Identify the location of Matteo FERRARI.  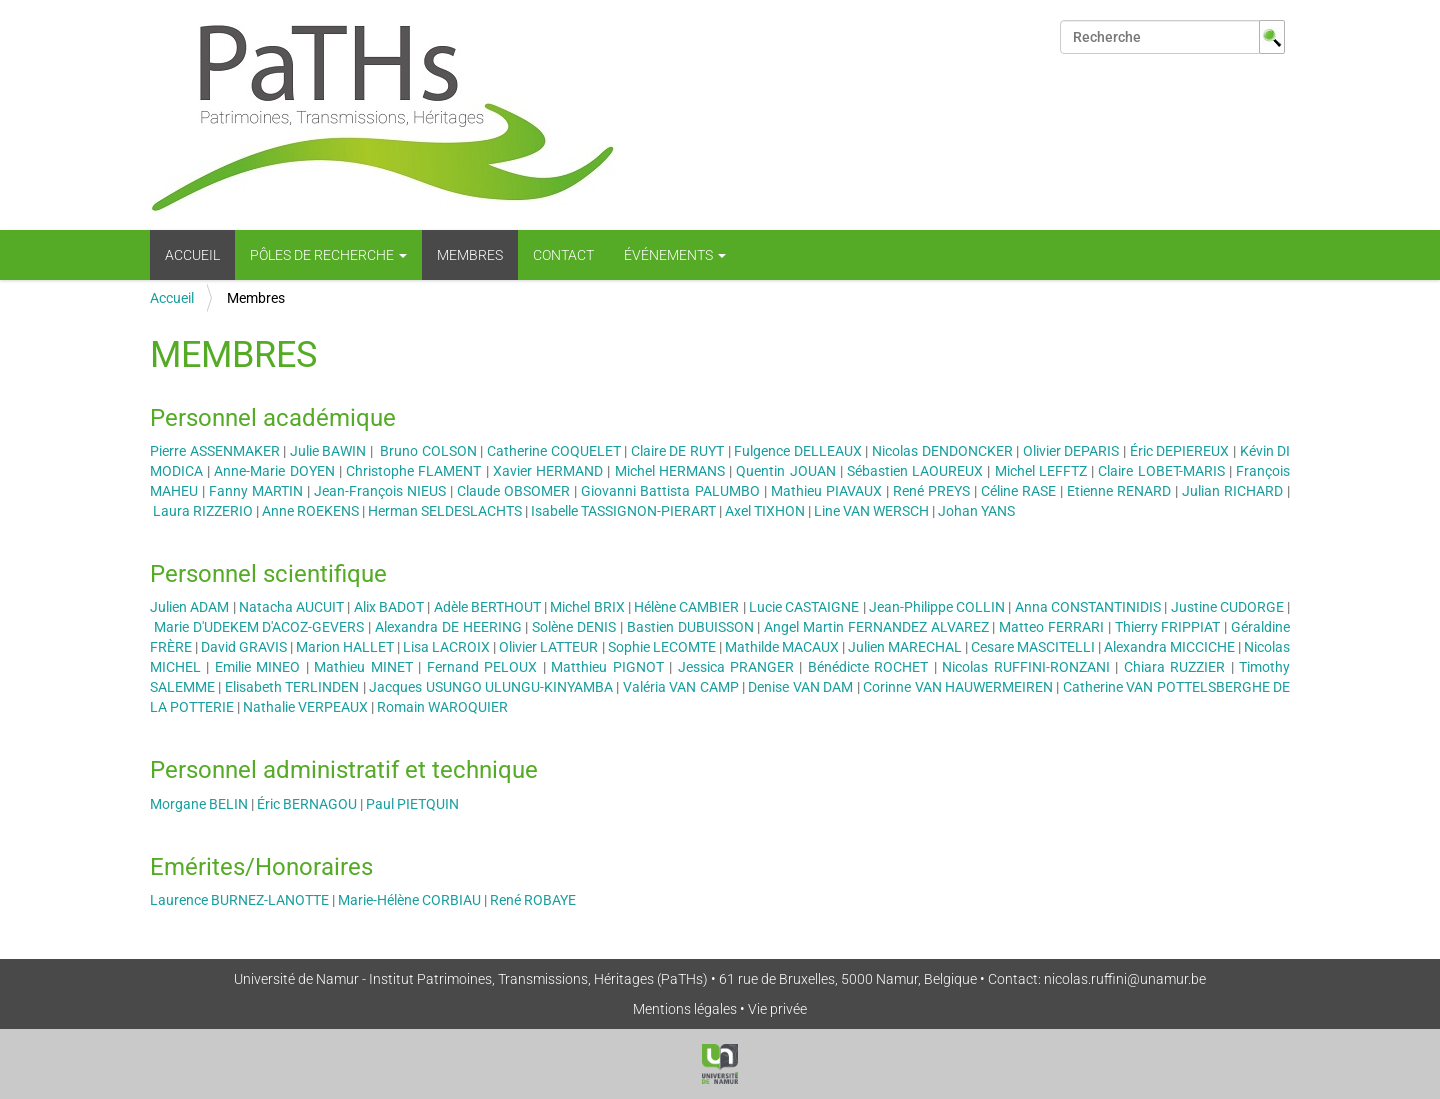
(1051, 627).